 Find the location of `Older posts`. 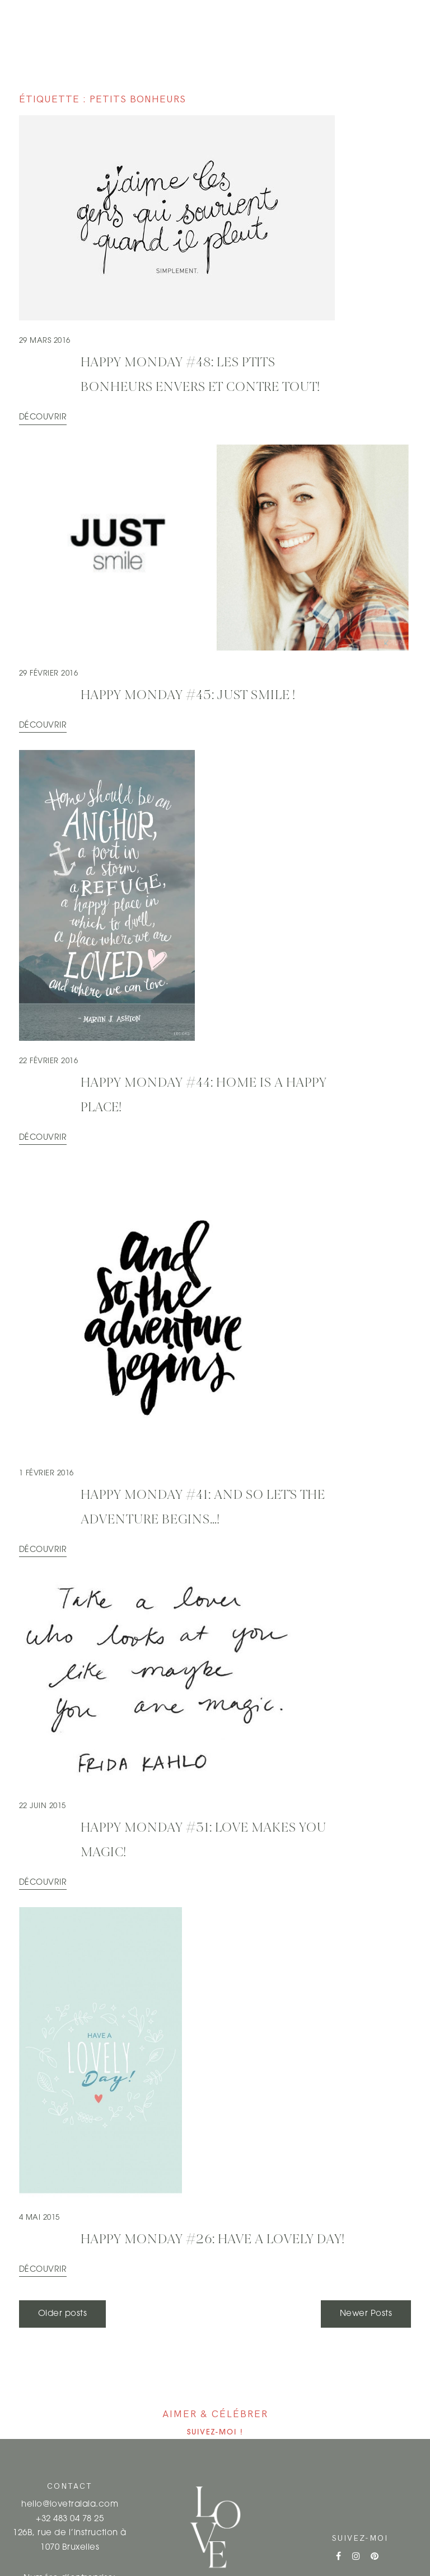

Older posts is located at coordinates (62, 2314).